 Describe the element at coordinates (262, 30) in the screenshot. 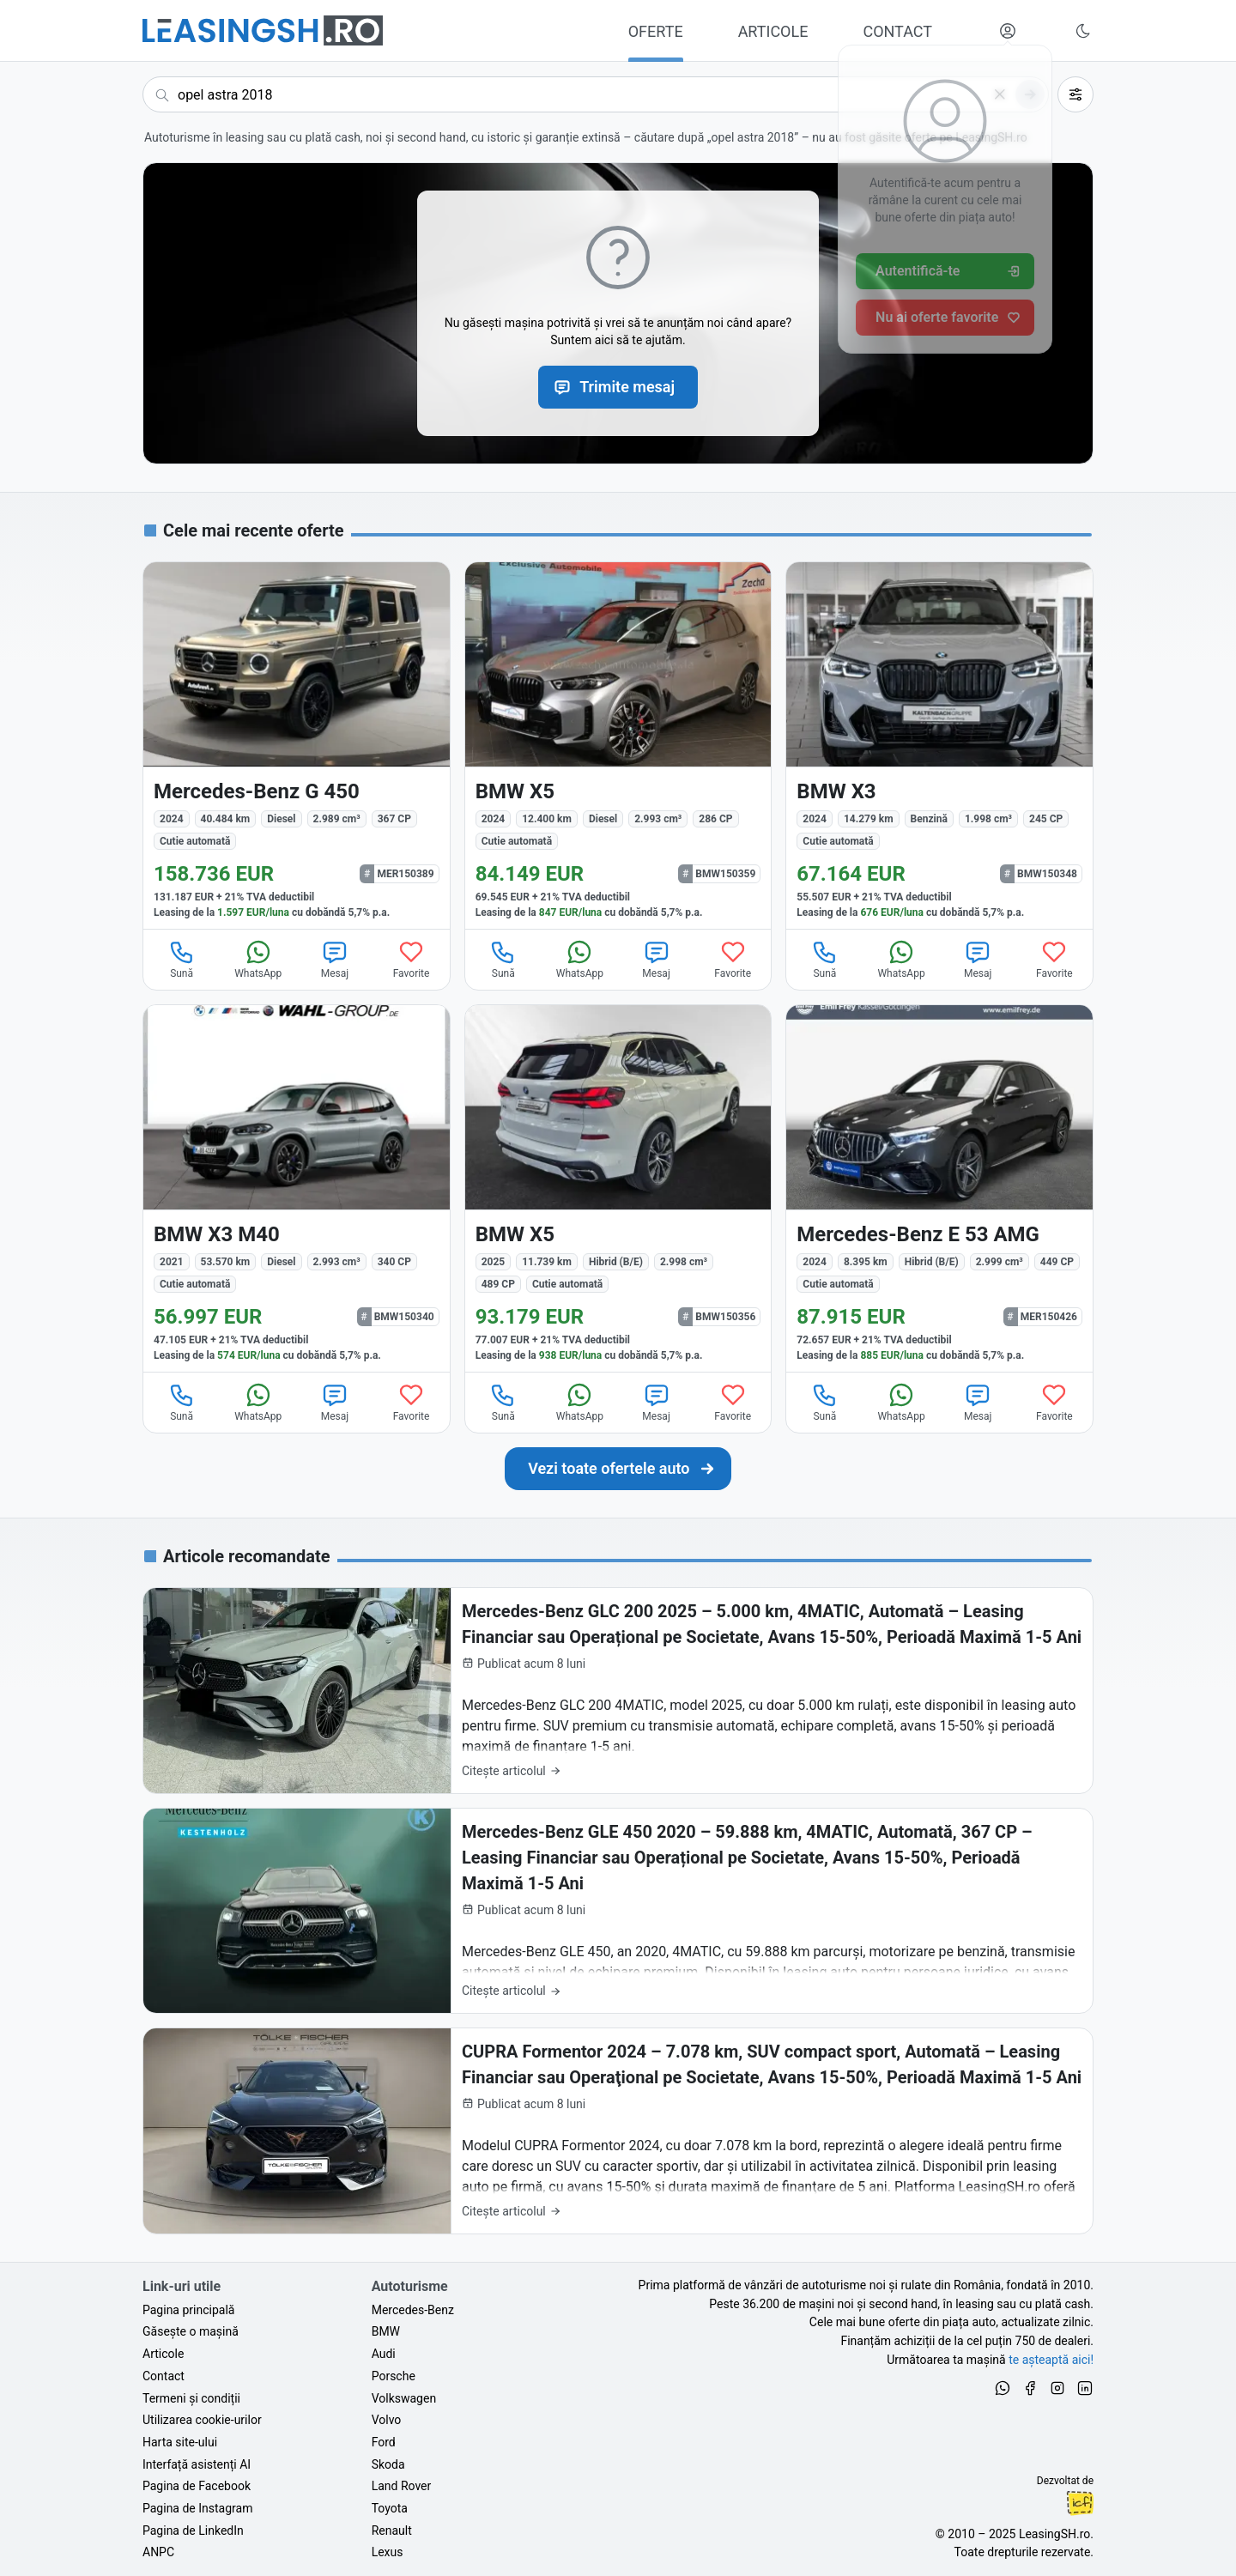

I see `[Găsește următoarea ta mașină pe LeasingSH.ro]` at that location.